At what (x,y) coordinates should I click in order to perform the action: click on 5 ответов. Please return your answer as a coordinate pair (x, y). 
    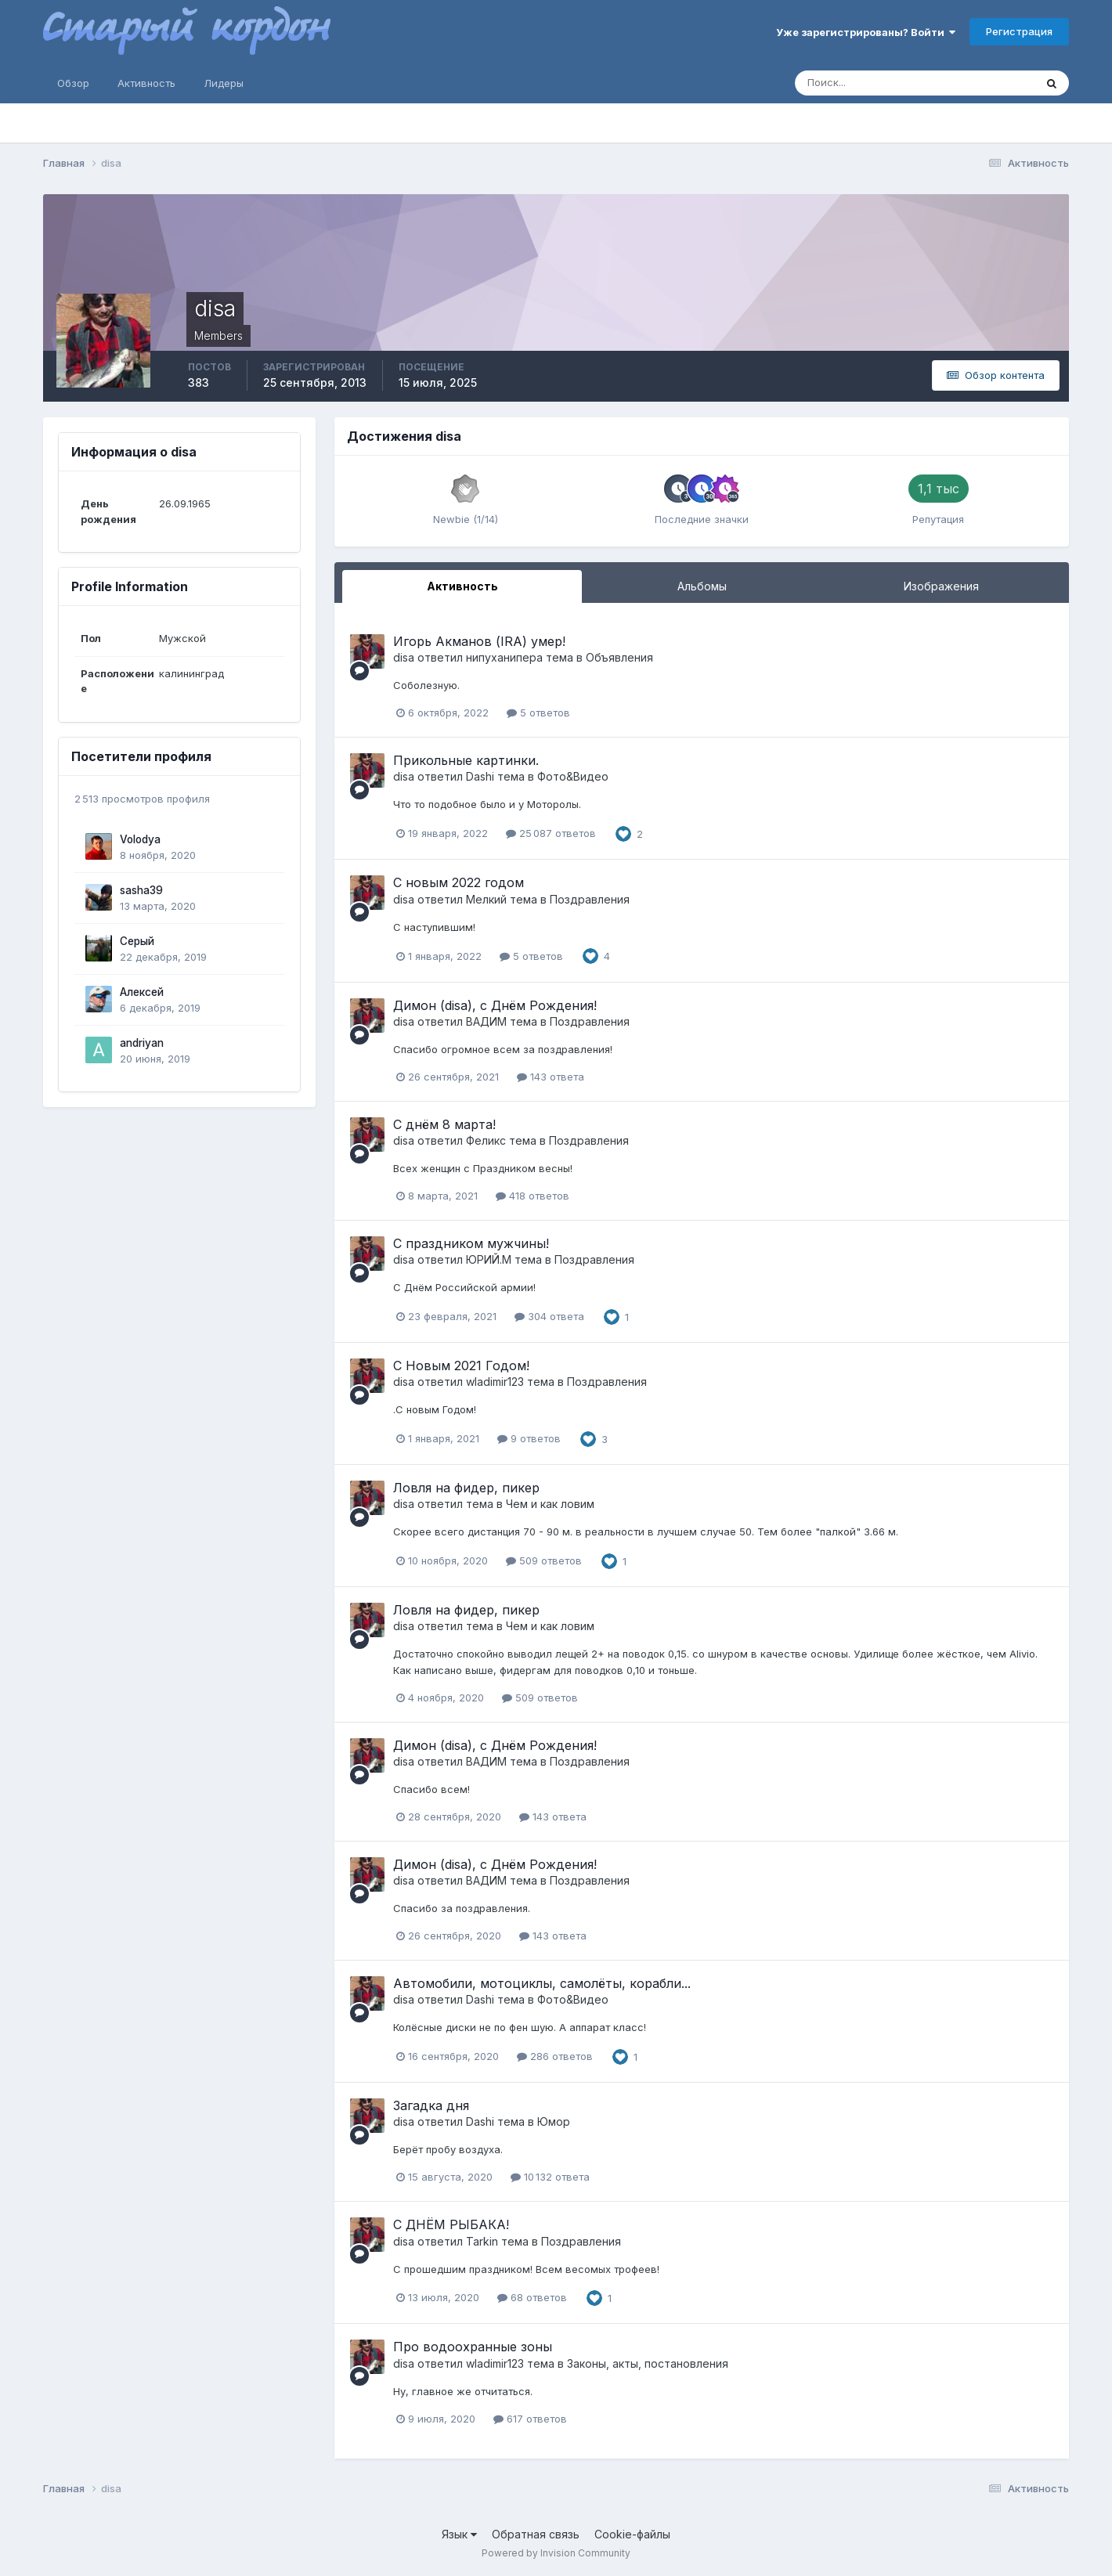
    Looking at the image, I should click on (538, 712).